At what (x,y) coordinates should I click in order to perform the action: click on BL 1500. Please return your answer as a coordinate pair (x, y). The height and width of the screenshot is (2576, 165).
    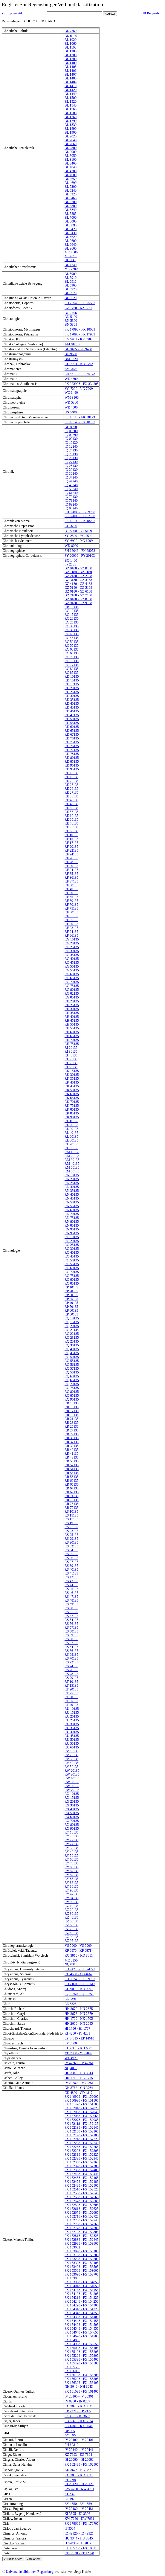
    Looking at the image, I should click on (70, 97).